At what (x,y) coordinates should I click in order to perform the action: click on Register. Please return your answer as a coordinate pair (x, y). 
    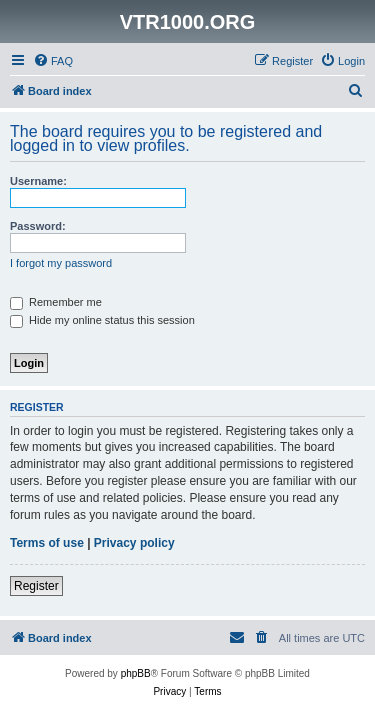
    Looking at the image, I should click on (36, 586).